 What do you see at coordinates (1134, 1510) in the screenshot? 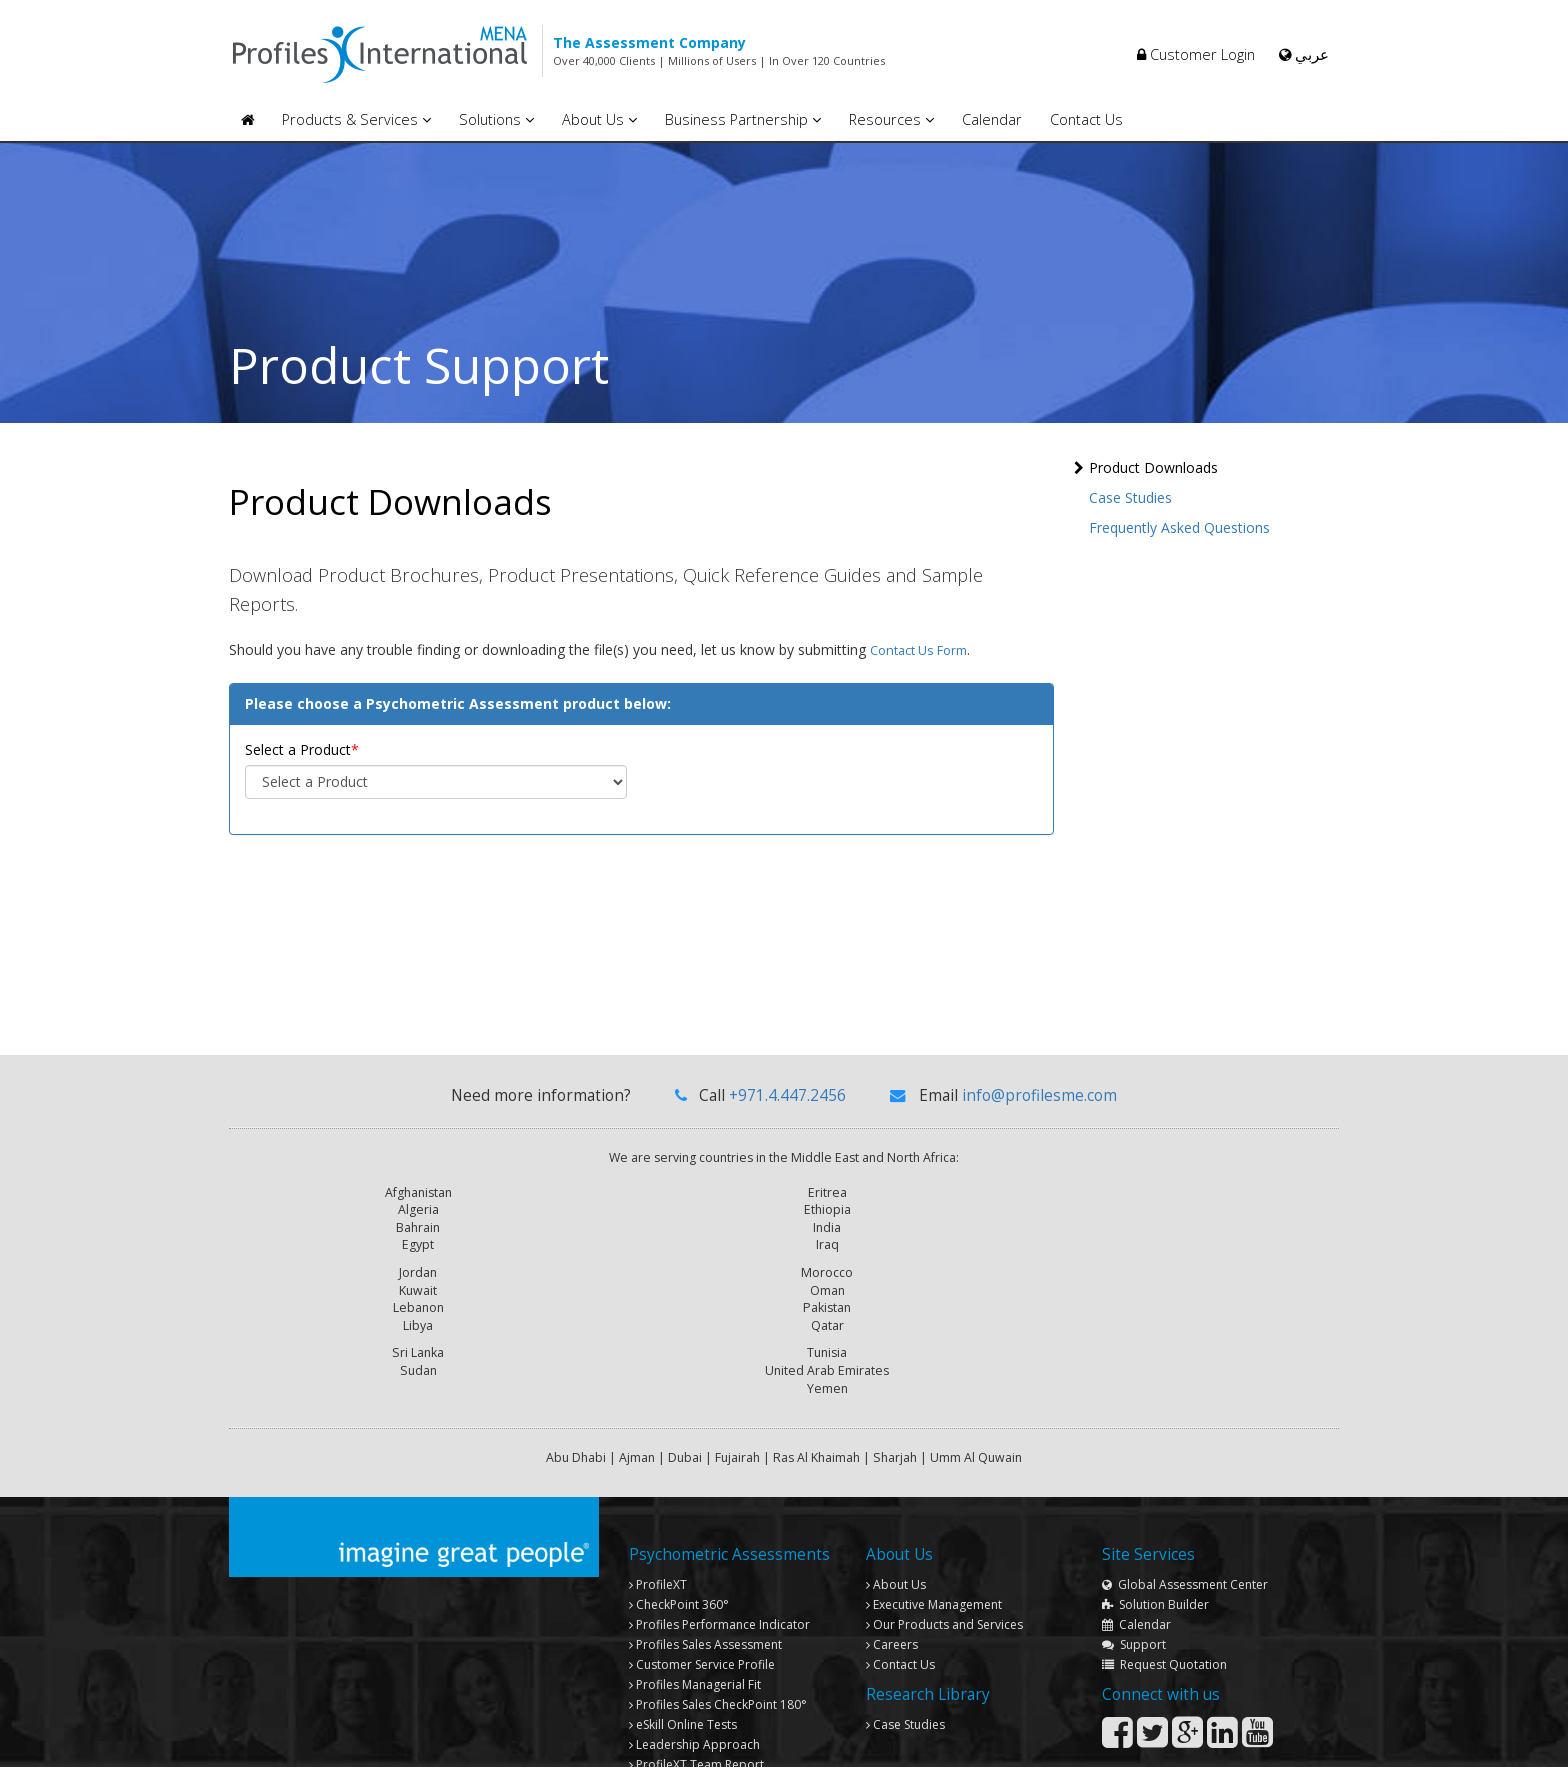
I see `Support` at bounding box center [1134, 1510].